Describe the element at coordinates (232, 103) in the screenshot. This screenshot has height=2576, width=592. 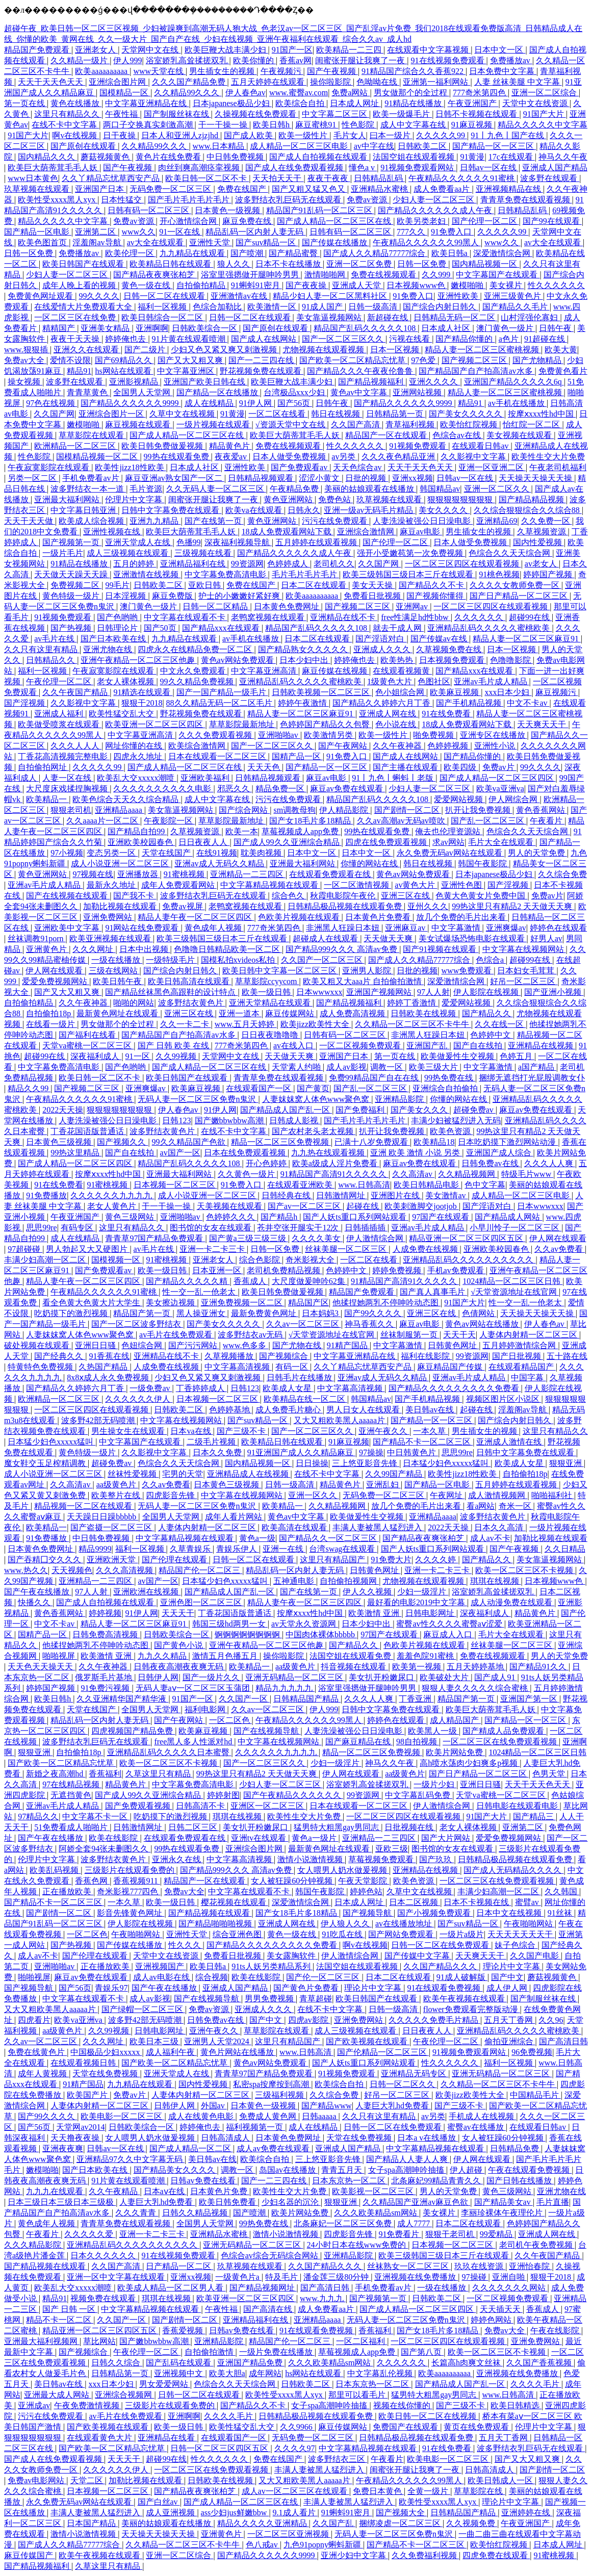
I see `日本japanese极品少妇` at that location.